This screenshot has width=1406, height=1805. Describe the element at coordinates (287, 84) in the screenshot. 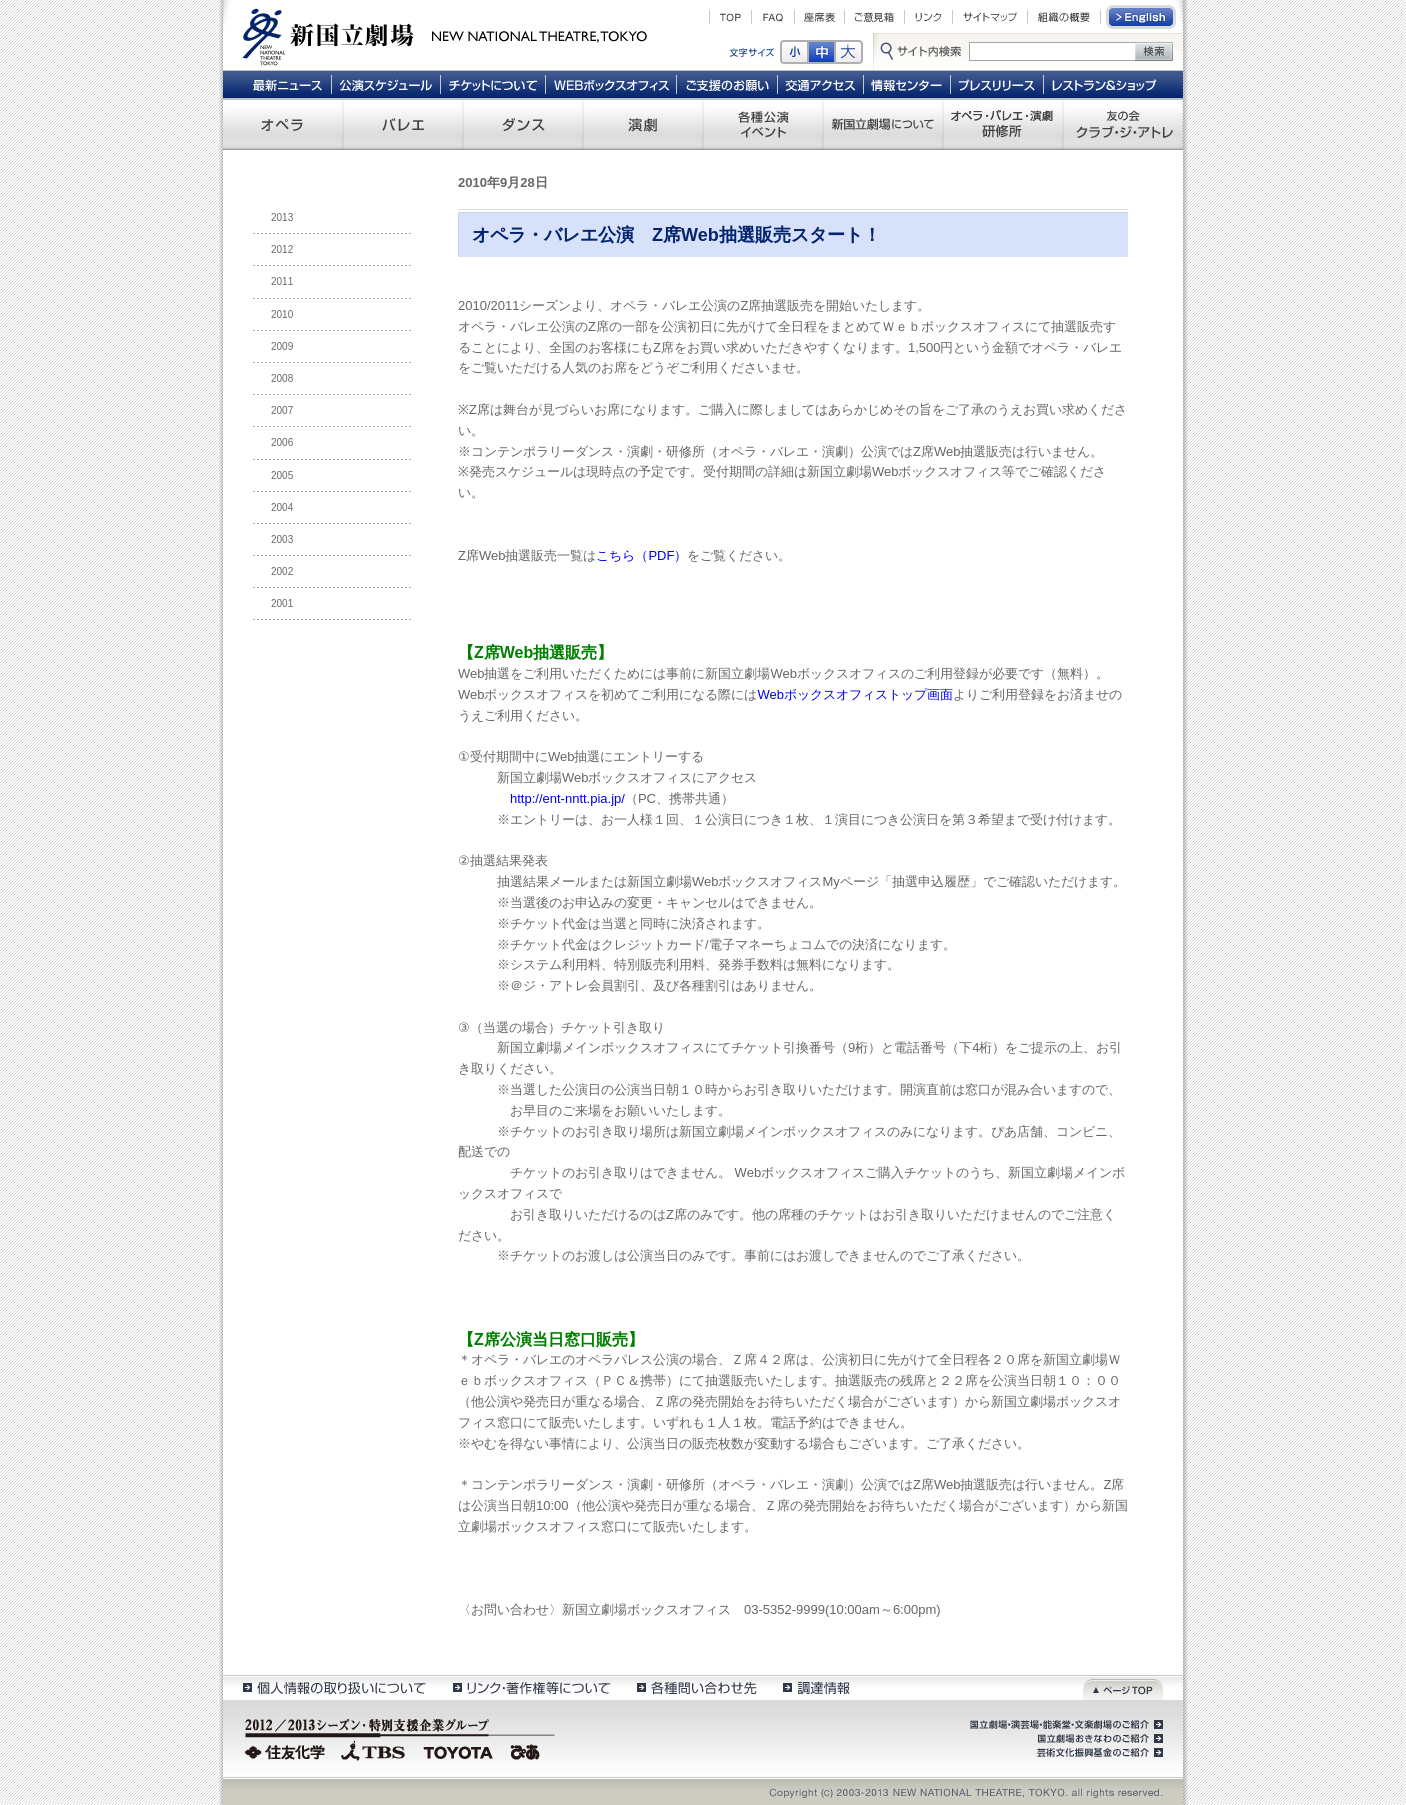

I see `最新ニュース` at that location.